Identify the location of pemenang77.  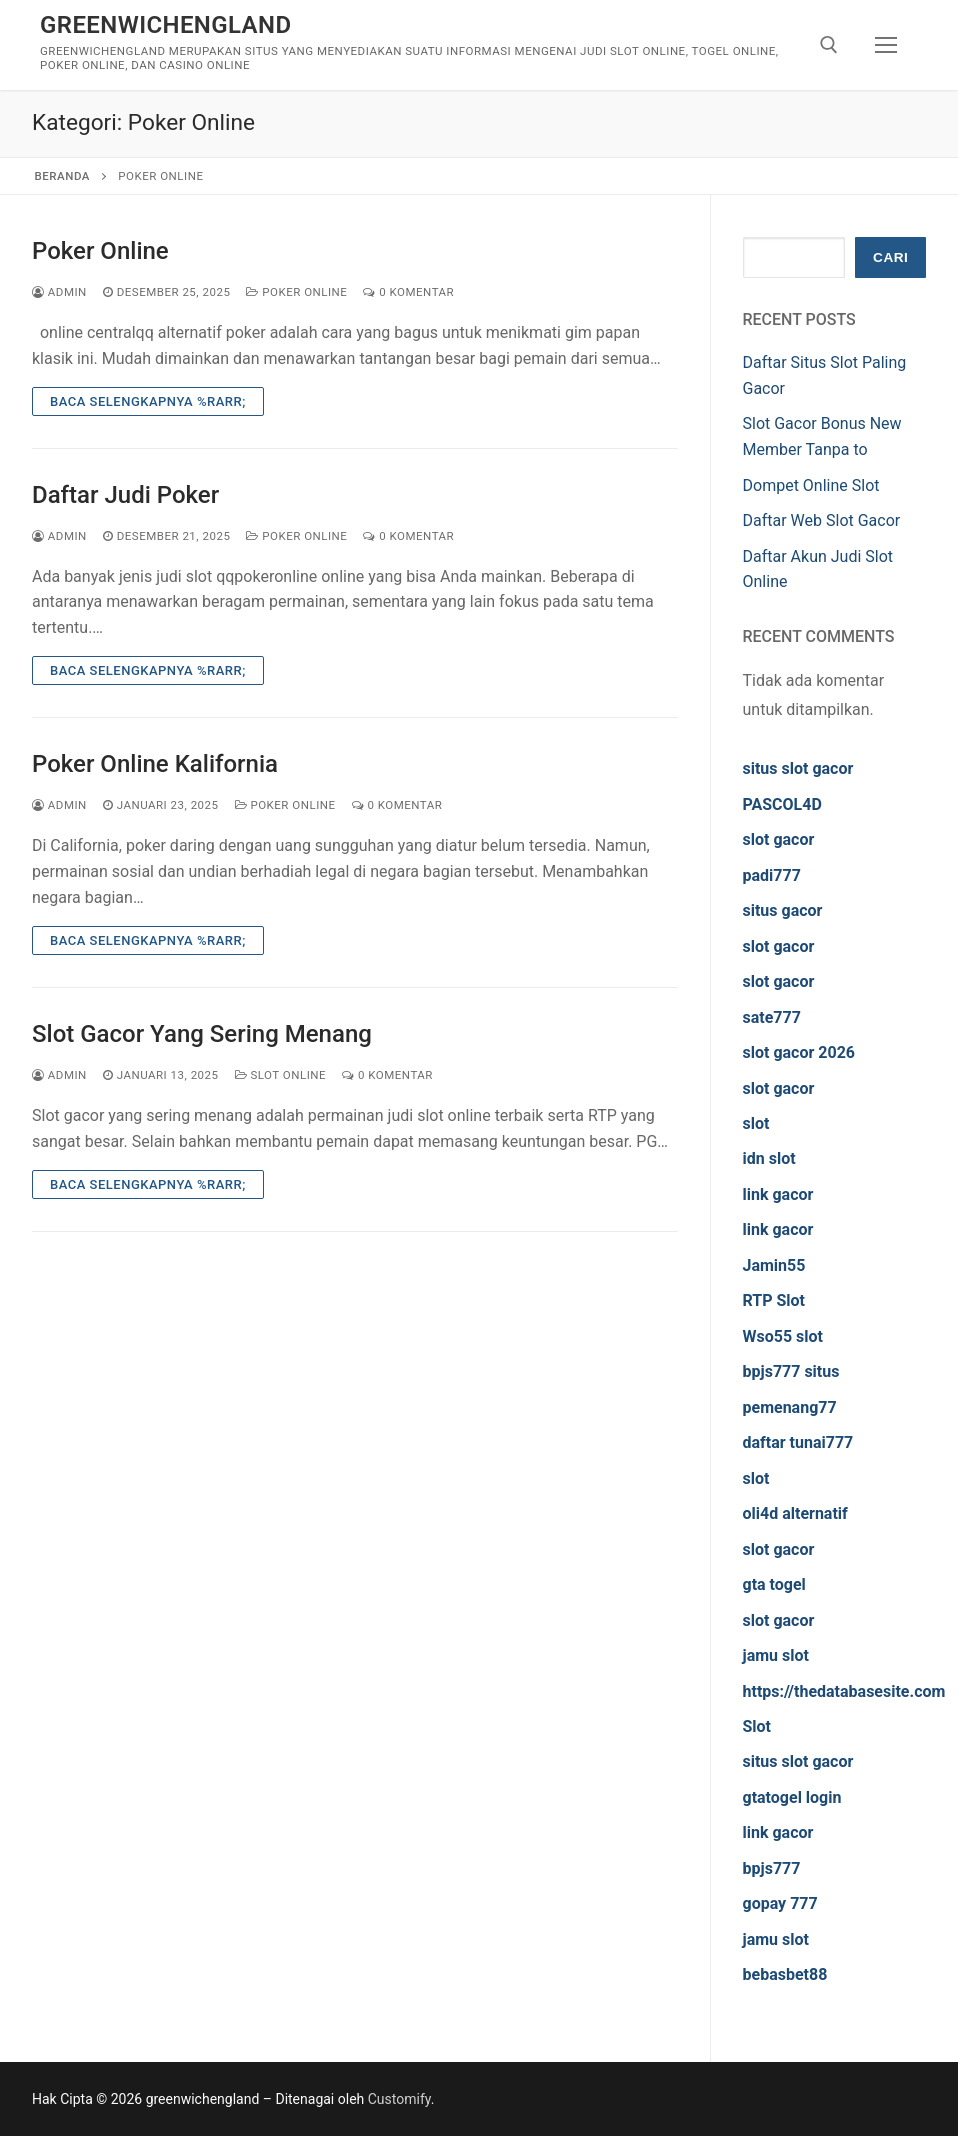
(790, 1407).